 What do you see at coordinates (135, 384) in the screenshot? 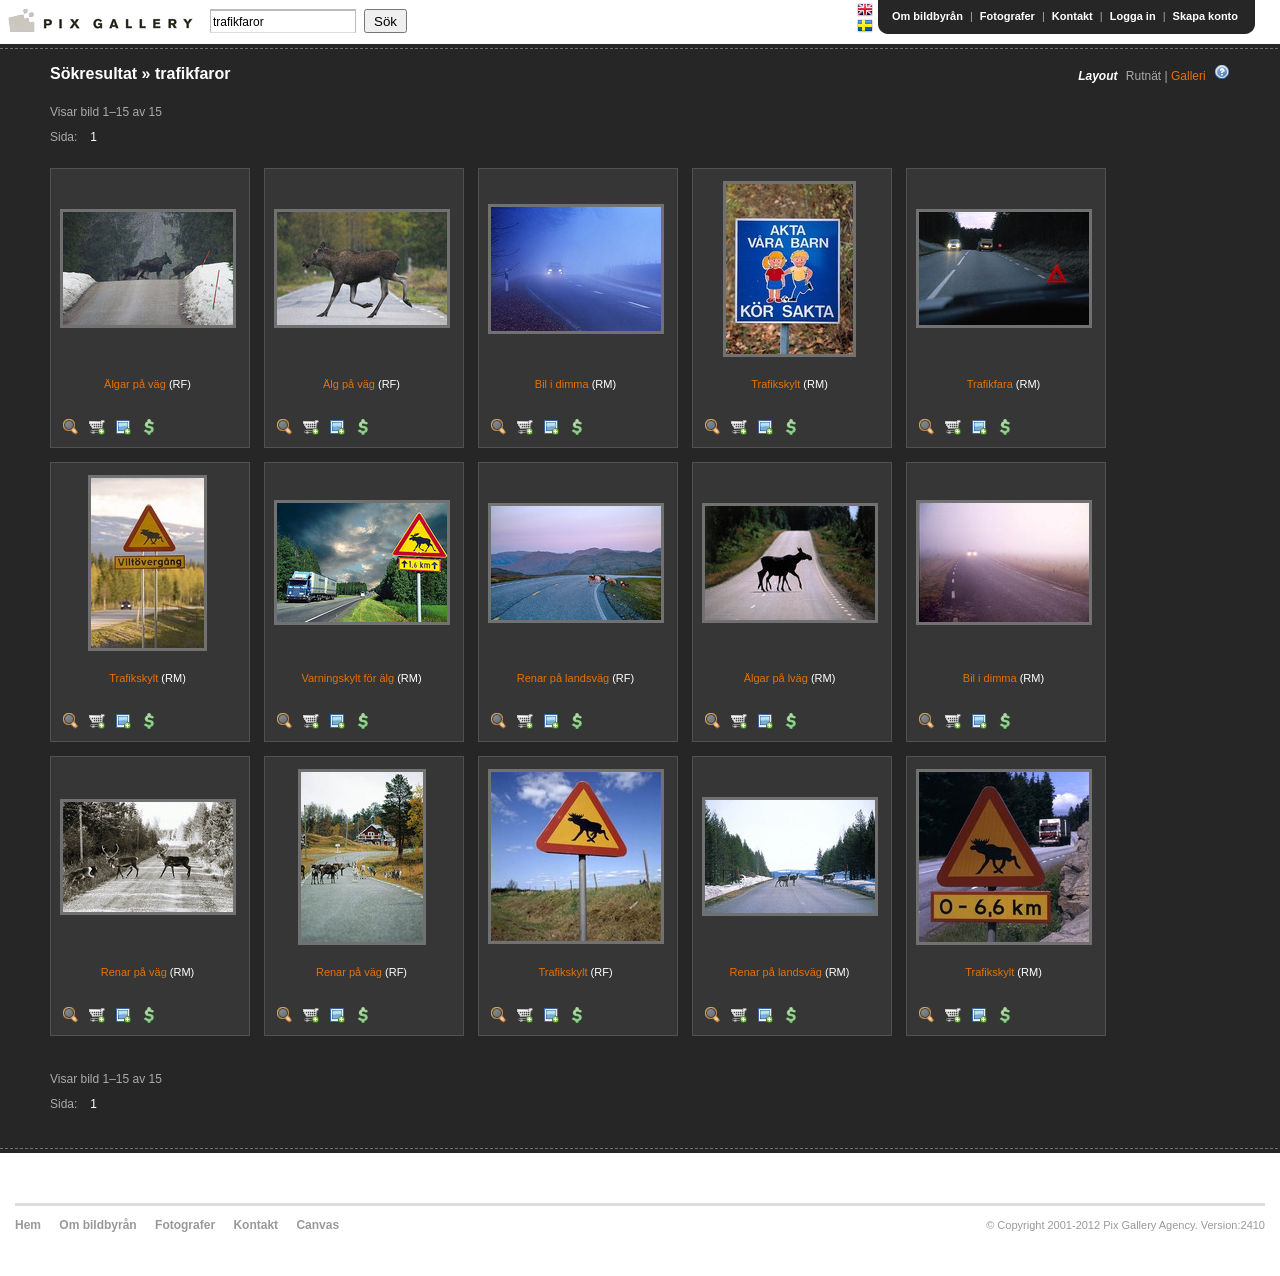
I see `Älgar på väg` at bounding box center [135, 384].